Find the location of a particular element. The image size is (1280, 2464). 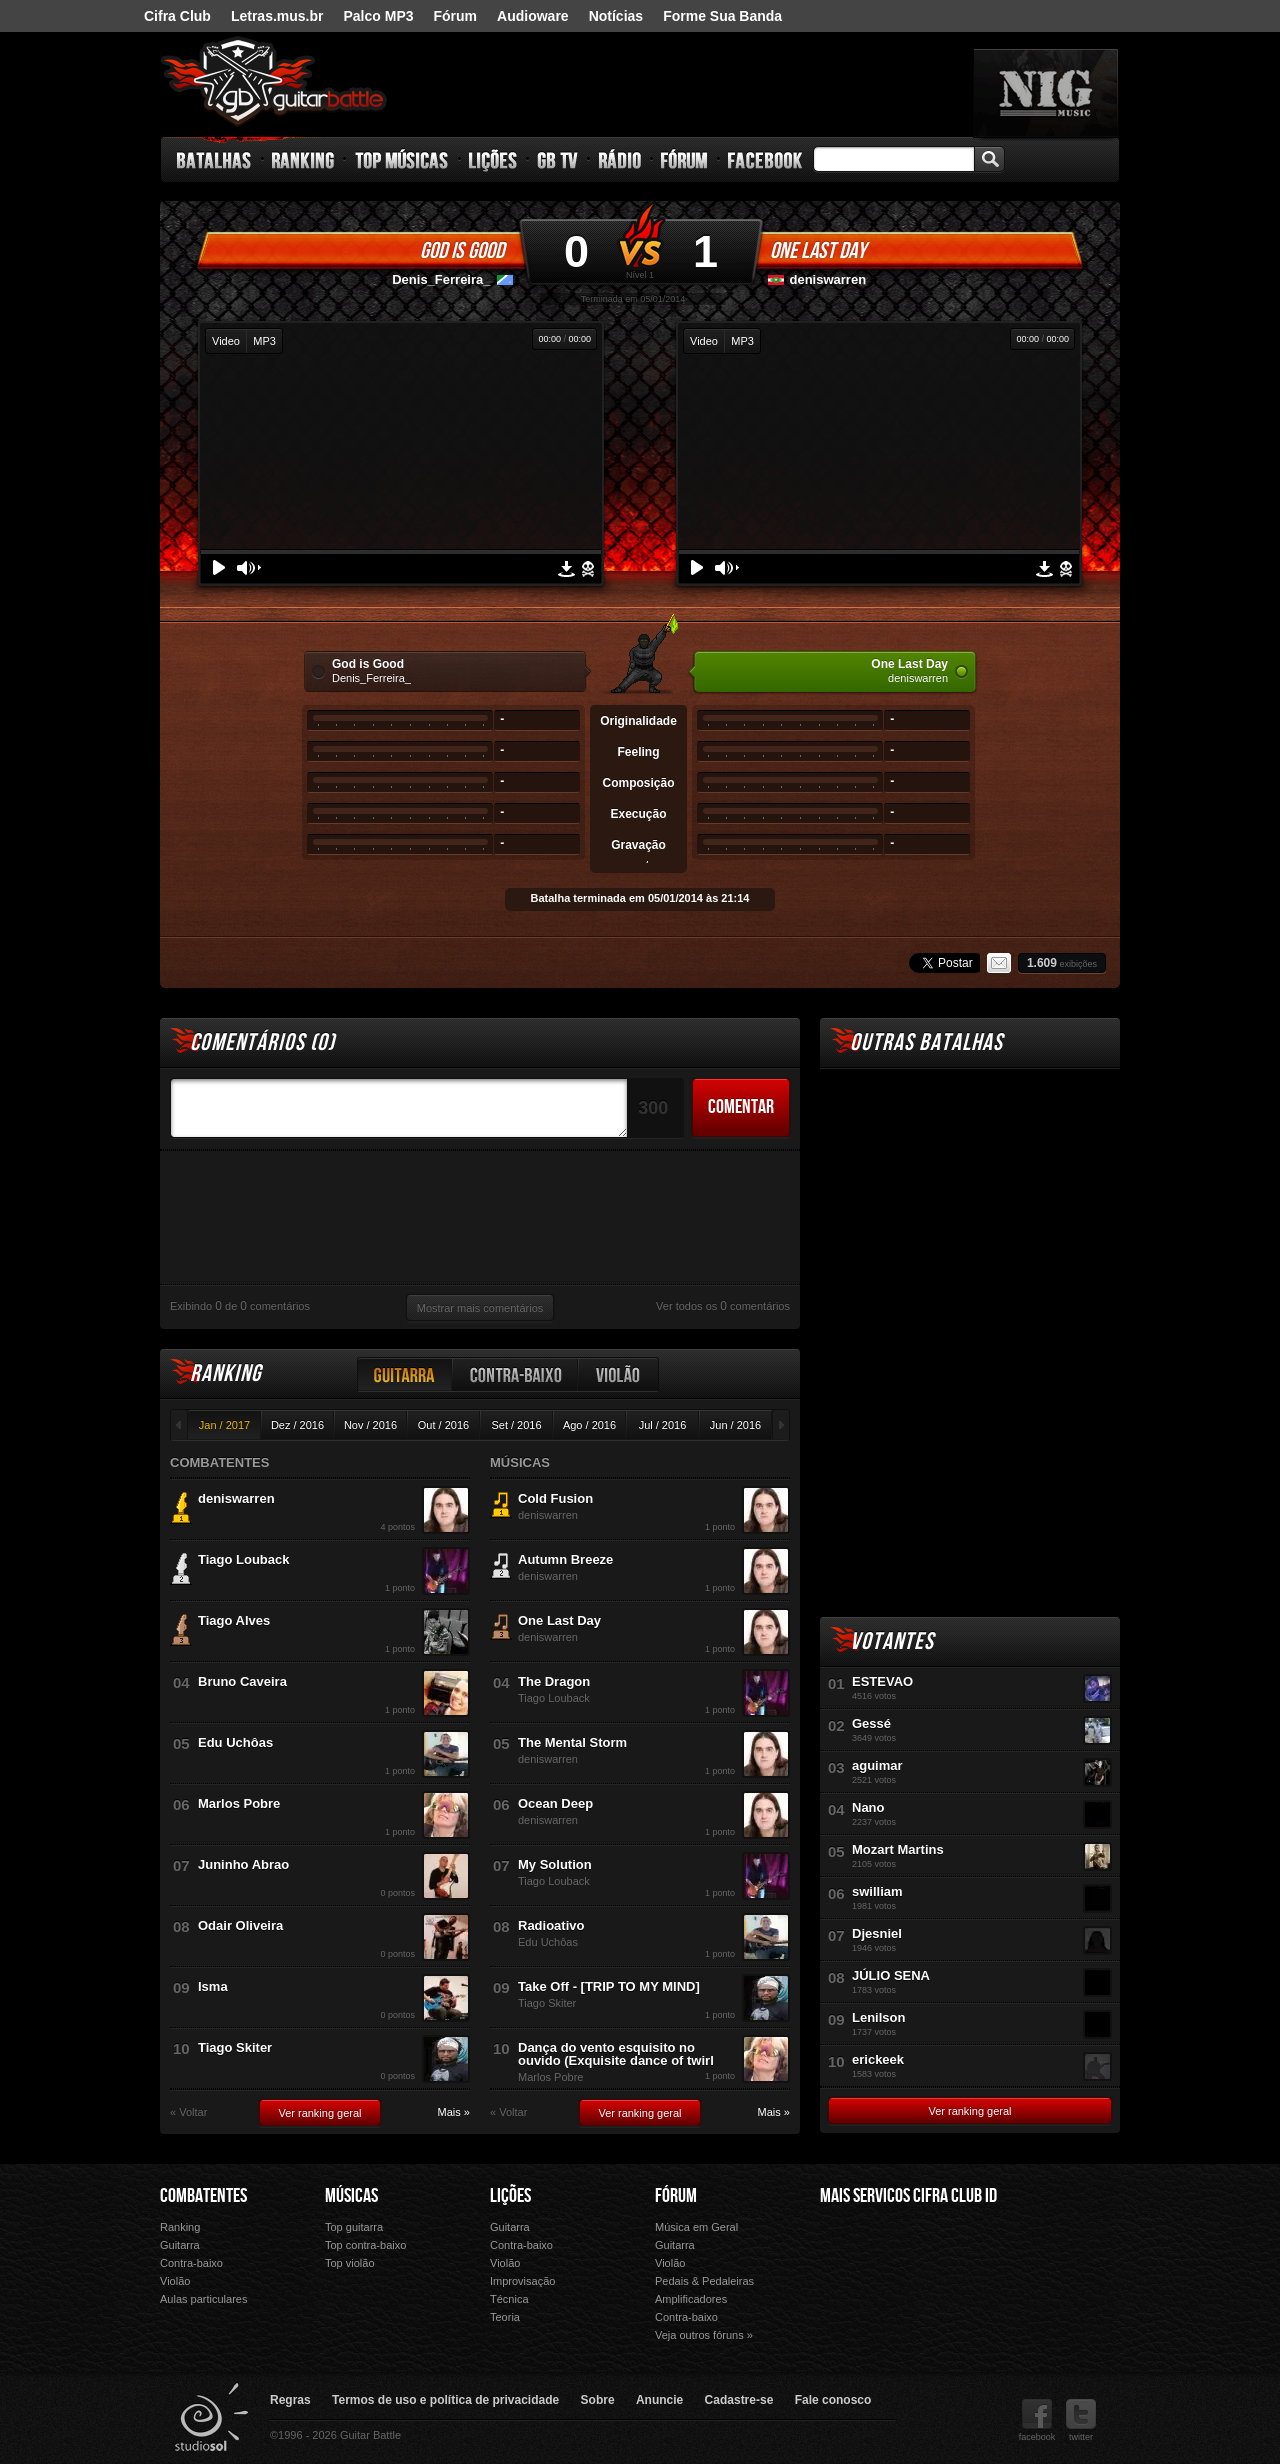

Jan / 2017 is located at coordinates (224, 1425).